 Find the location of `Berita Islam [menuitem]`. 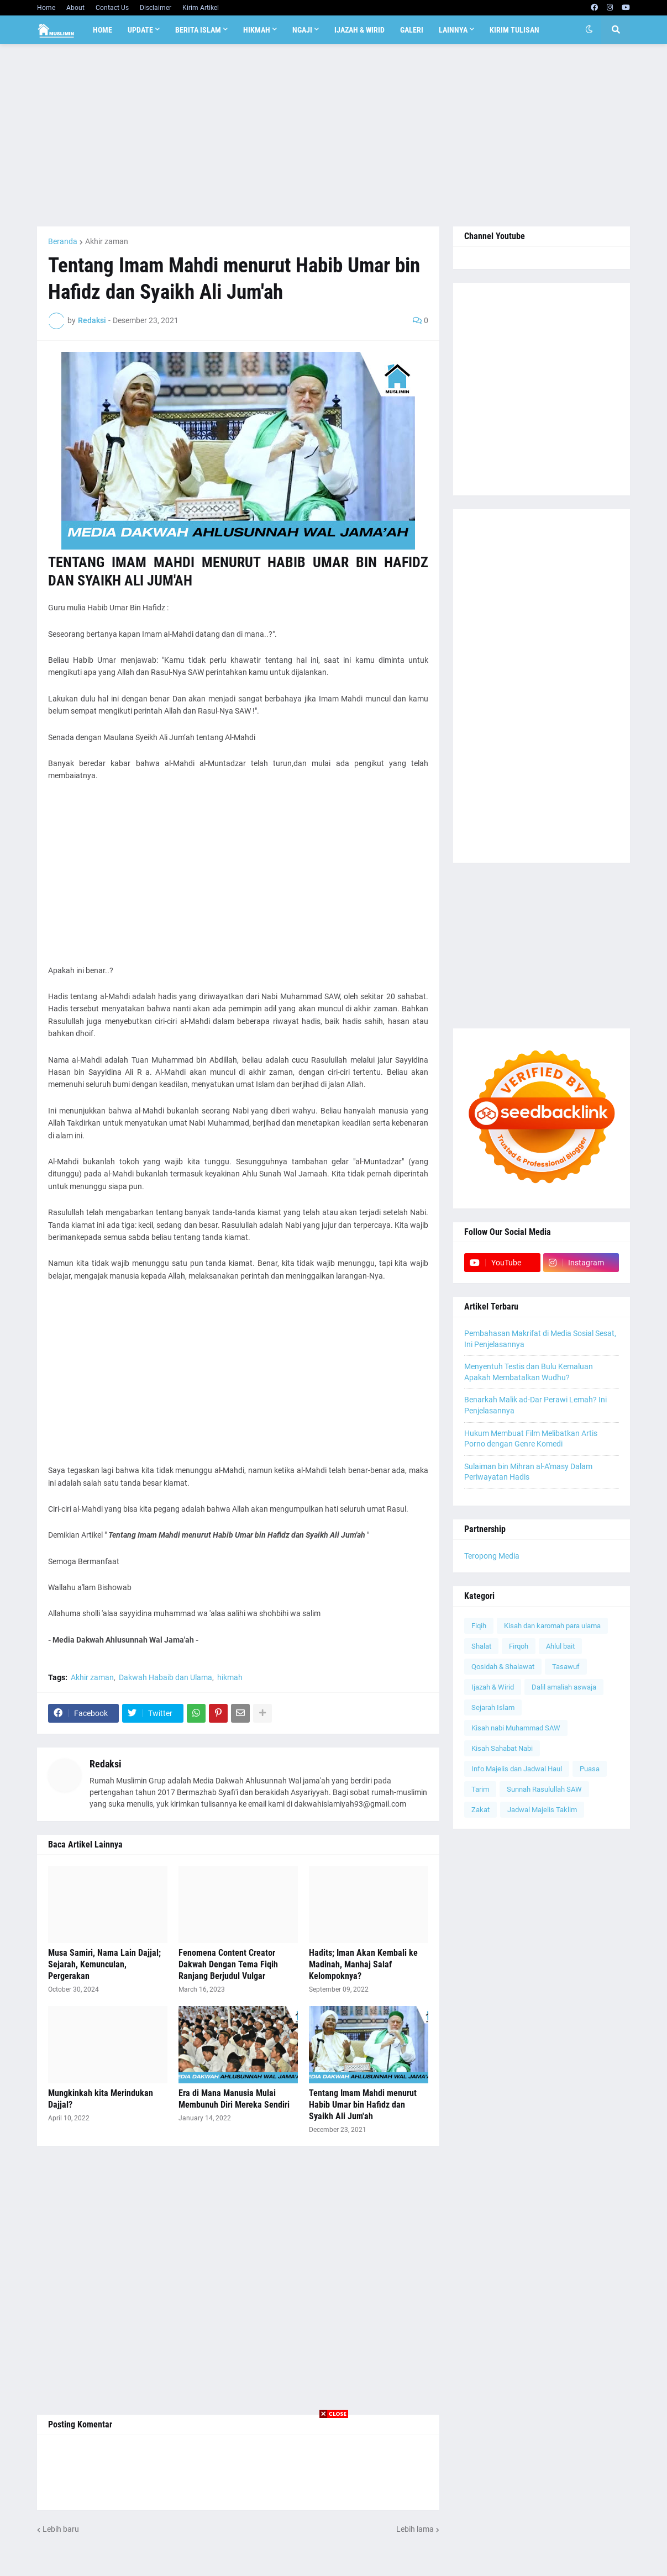

Berita Islam [menuitem] is located at coordinates (198, 29).